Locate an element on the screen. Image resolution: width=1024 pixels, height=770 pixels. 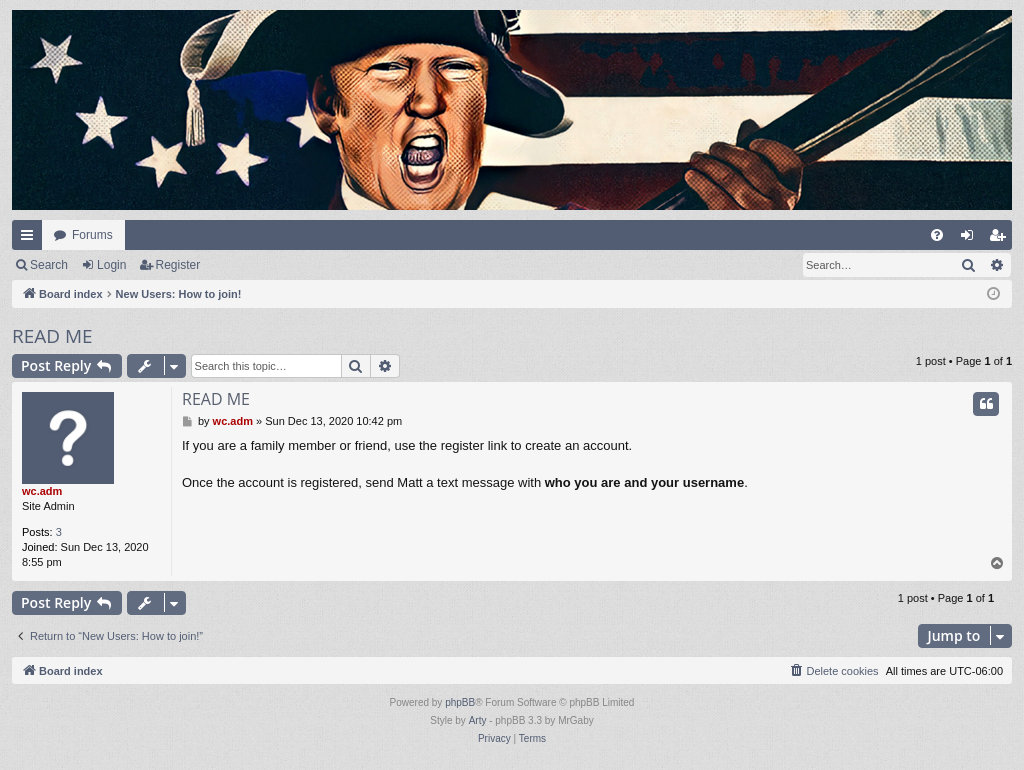
Search is located at coordinates (49, 265).